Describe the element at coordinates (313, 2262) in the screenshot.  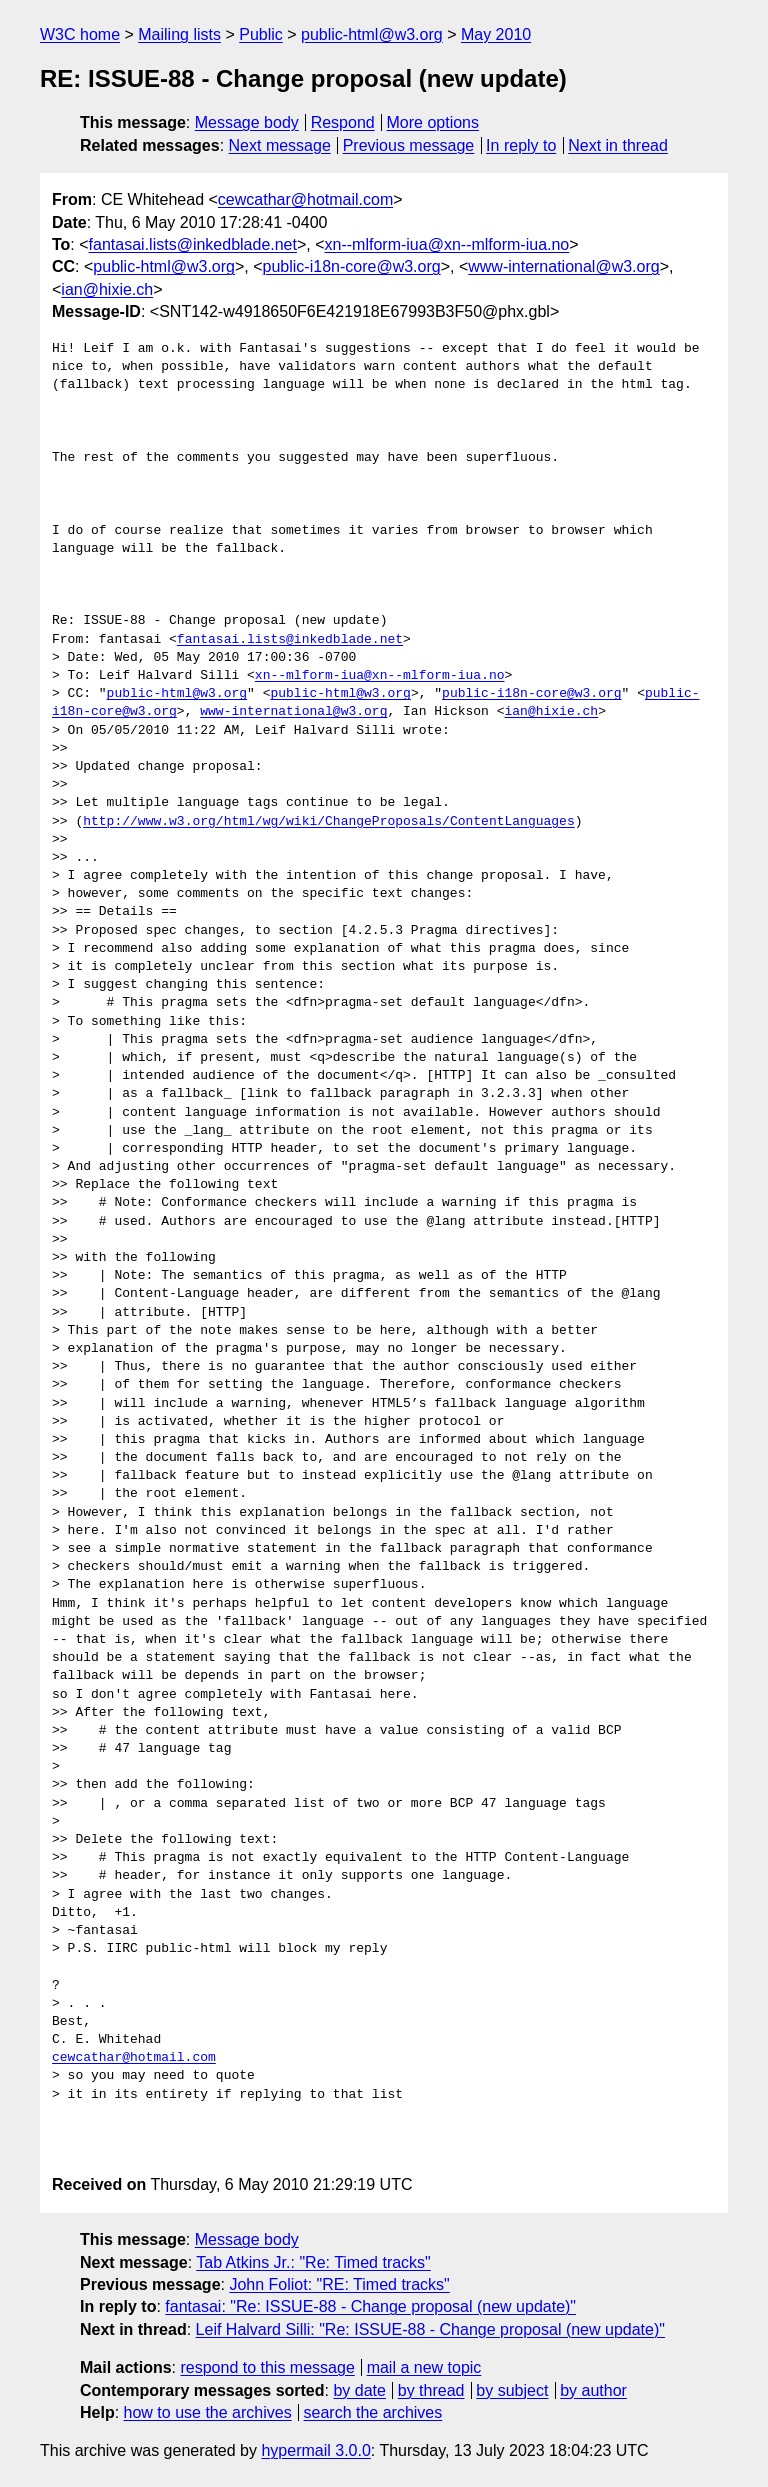
I see `Tab Atkins Jr.: "Re: Timed tracks"` at that location.